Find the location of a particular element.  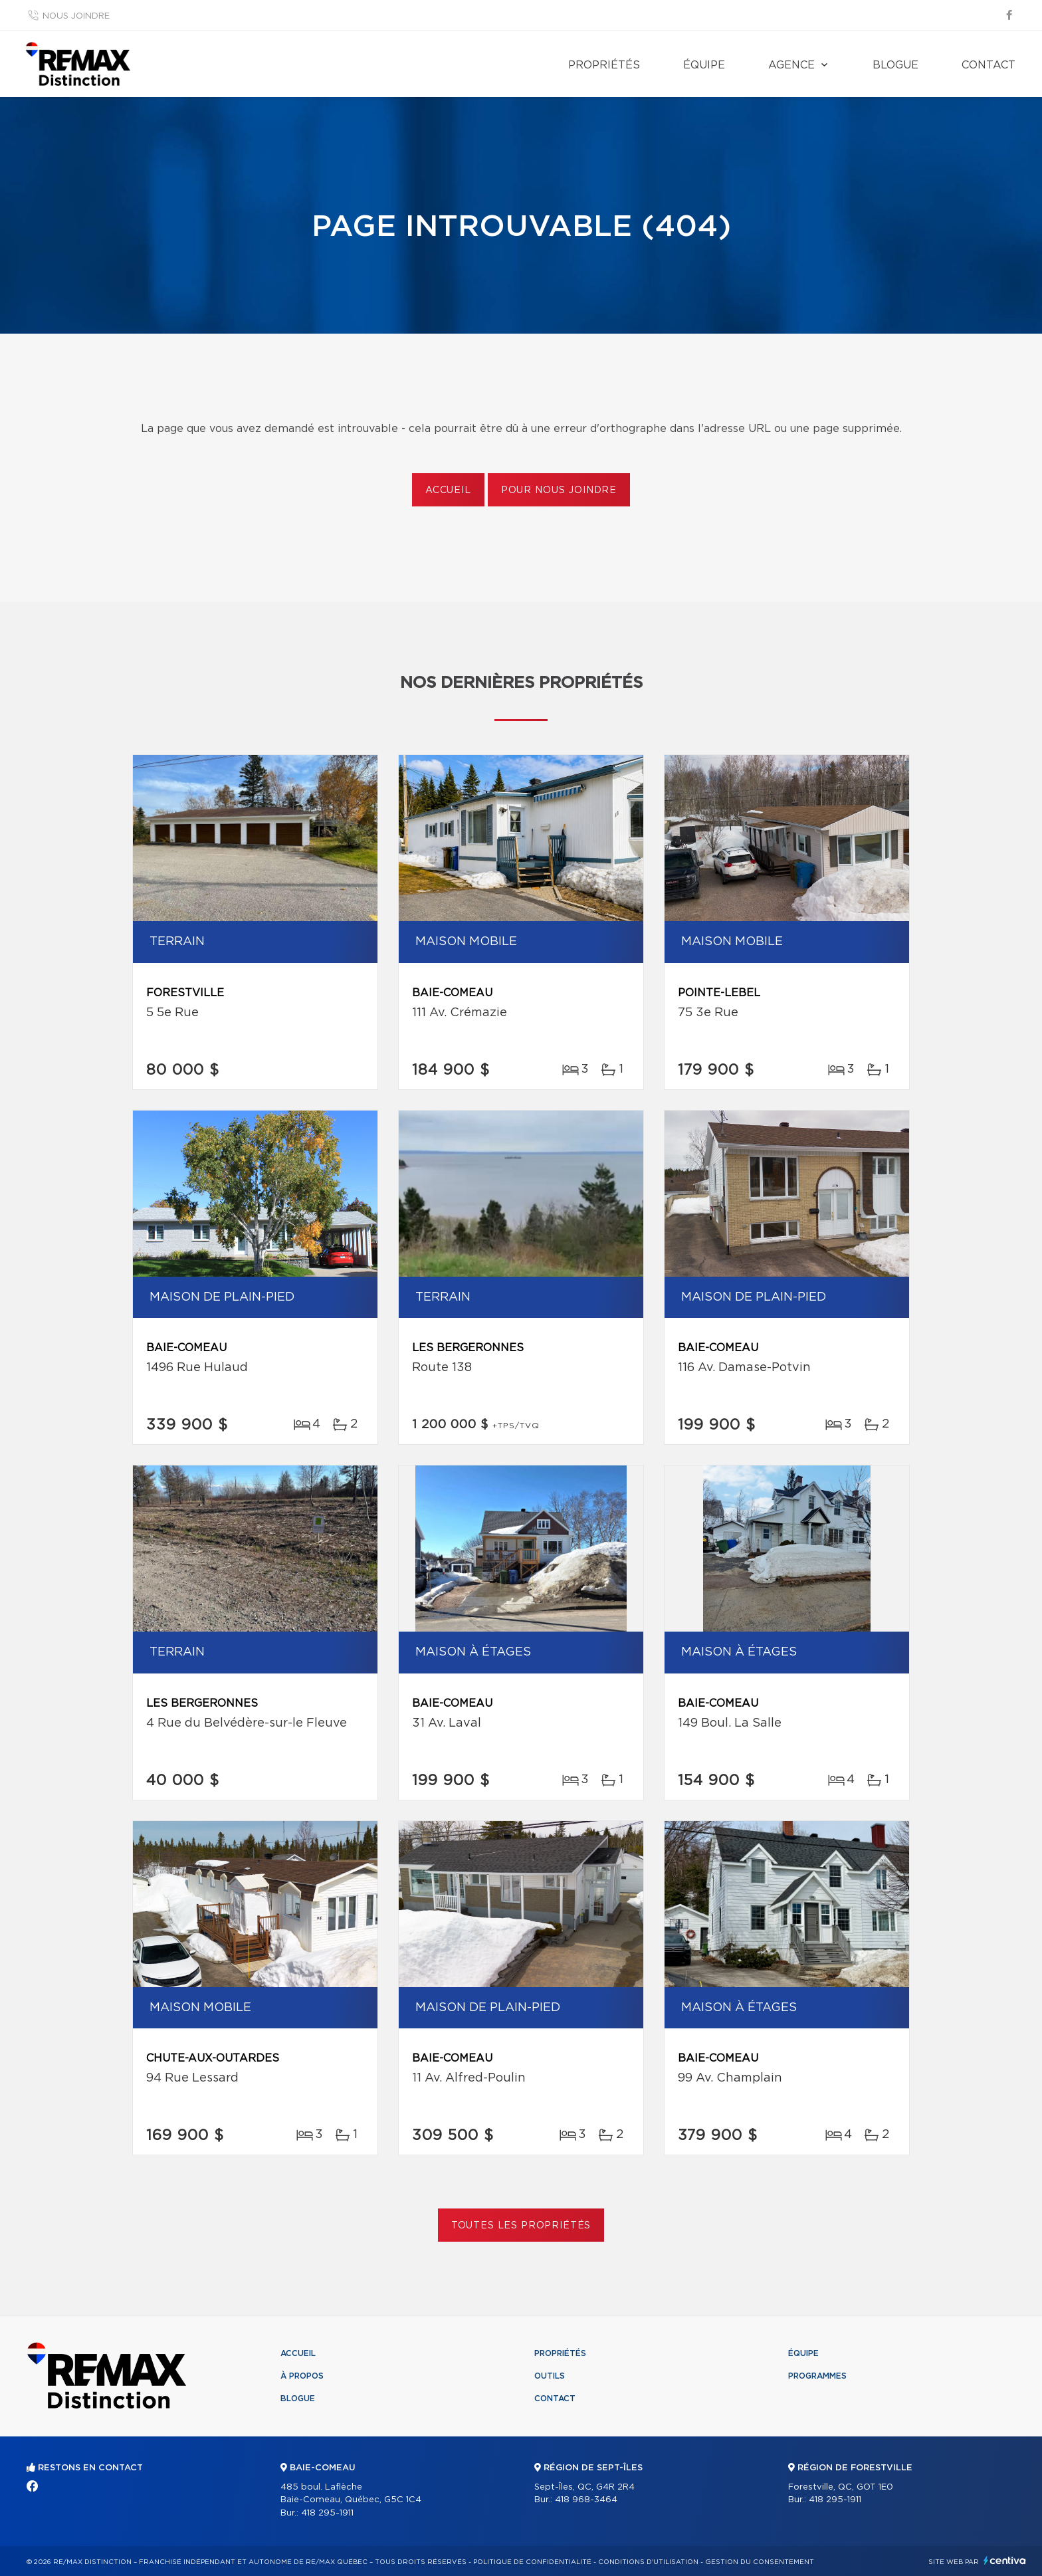

Contact is located at coordinates (988, 65).